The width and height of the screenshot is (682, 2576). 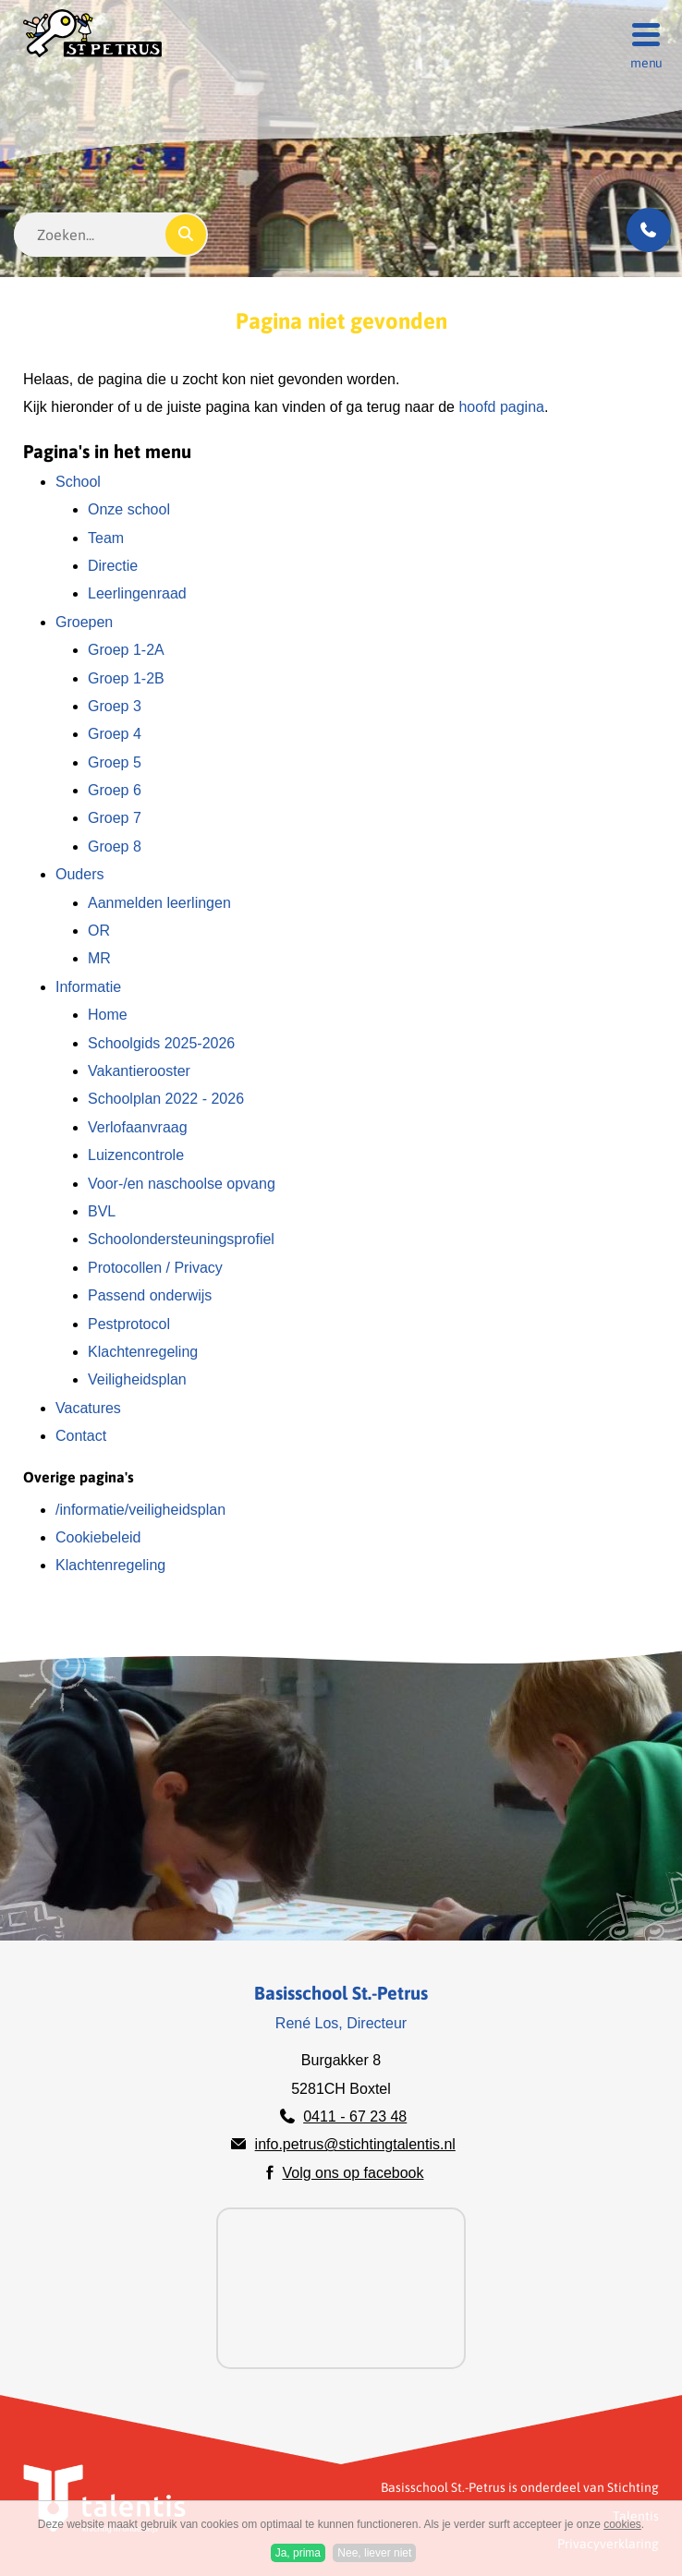 I want to click on Protocollen / Privacy, so click(x=155, y=1268).